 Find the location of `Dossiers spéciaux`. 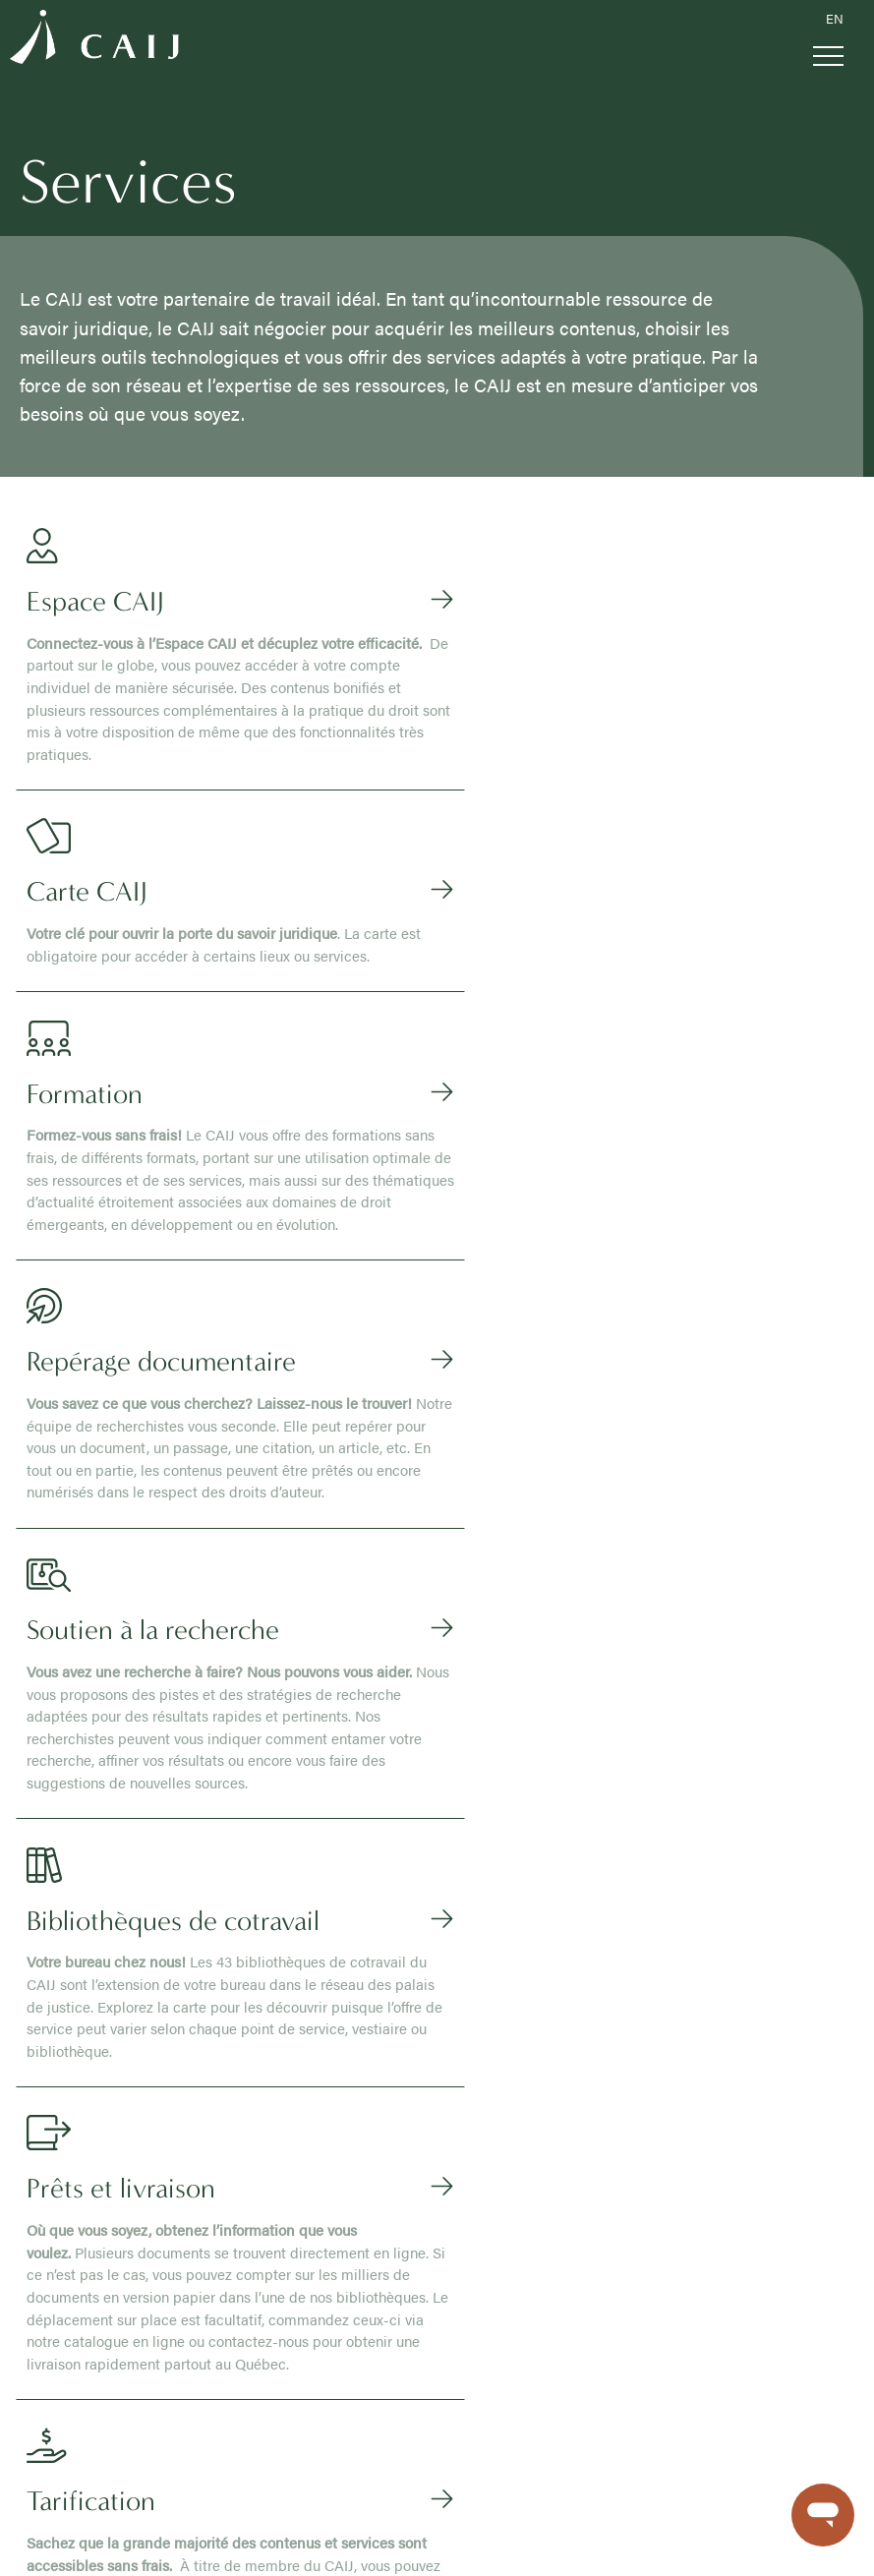

Dossiers spéciaux is located at coordinates (517, 2195).